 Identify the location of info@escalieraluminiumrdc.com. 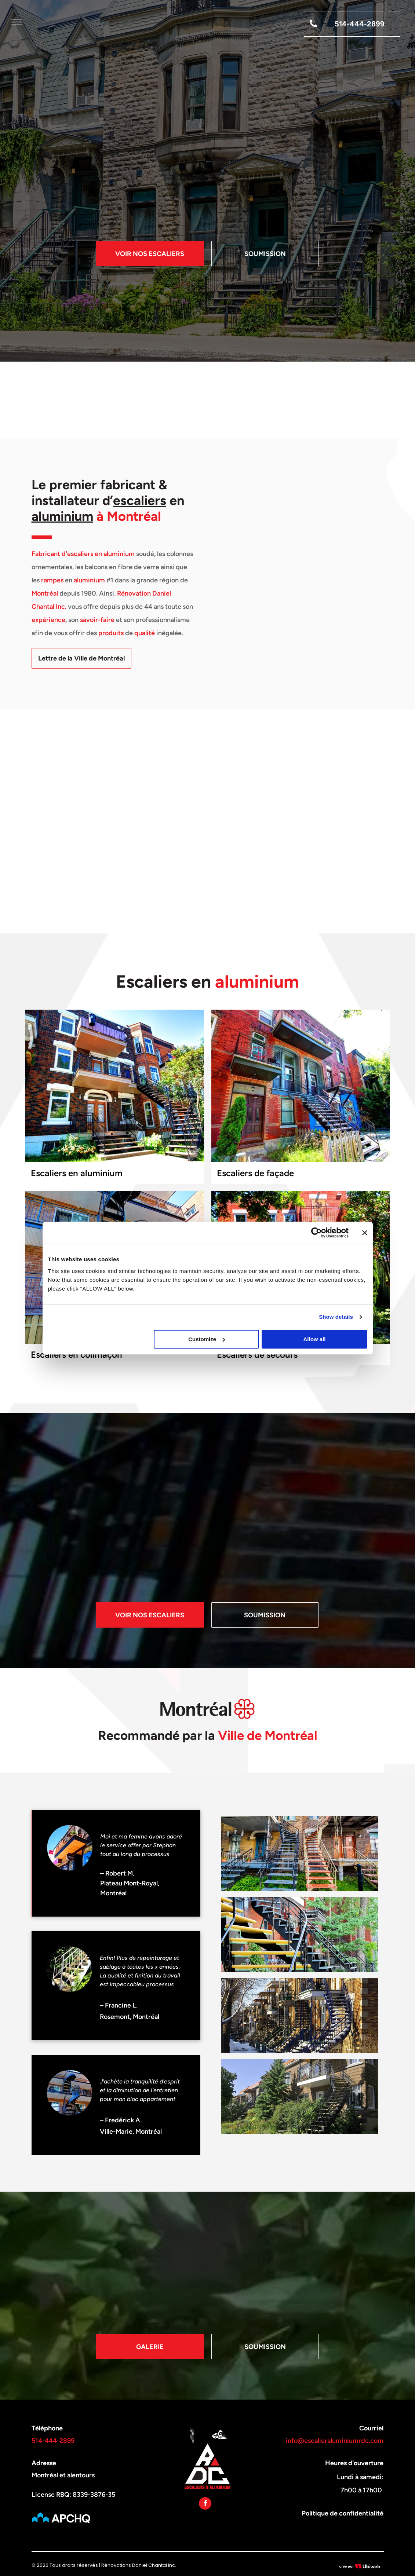
(334, 2441).